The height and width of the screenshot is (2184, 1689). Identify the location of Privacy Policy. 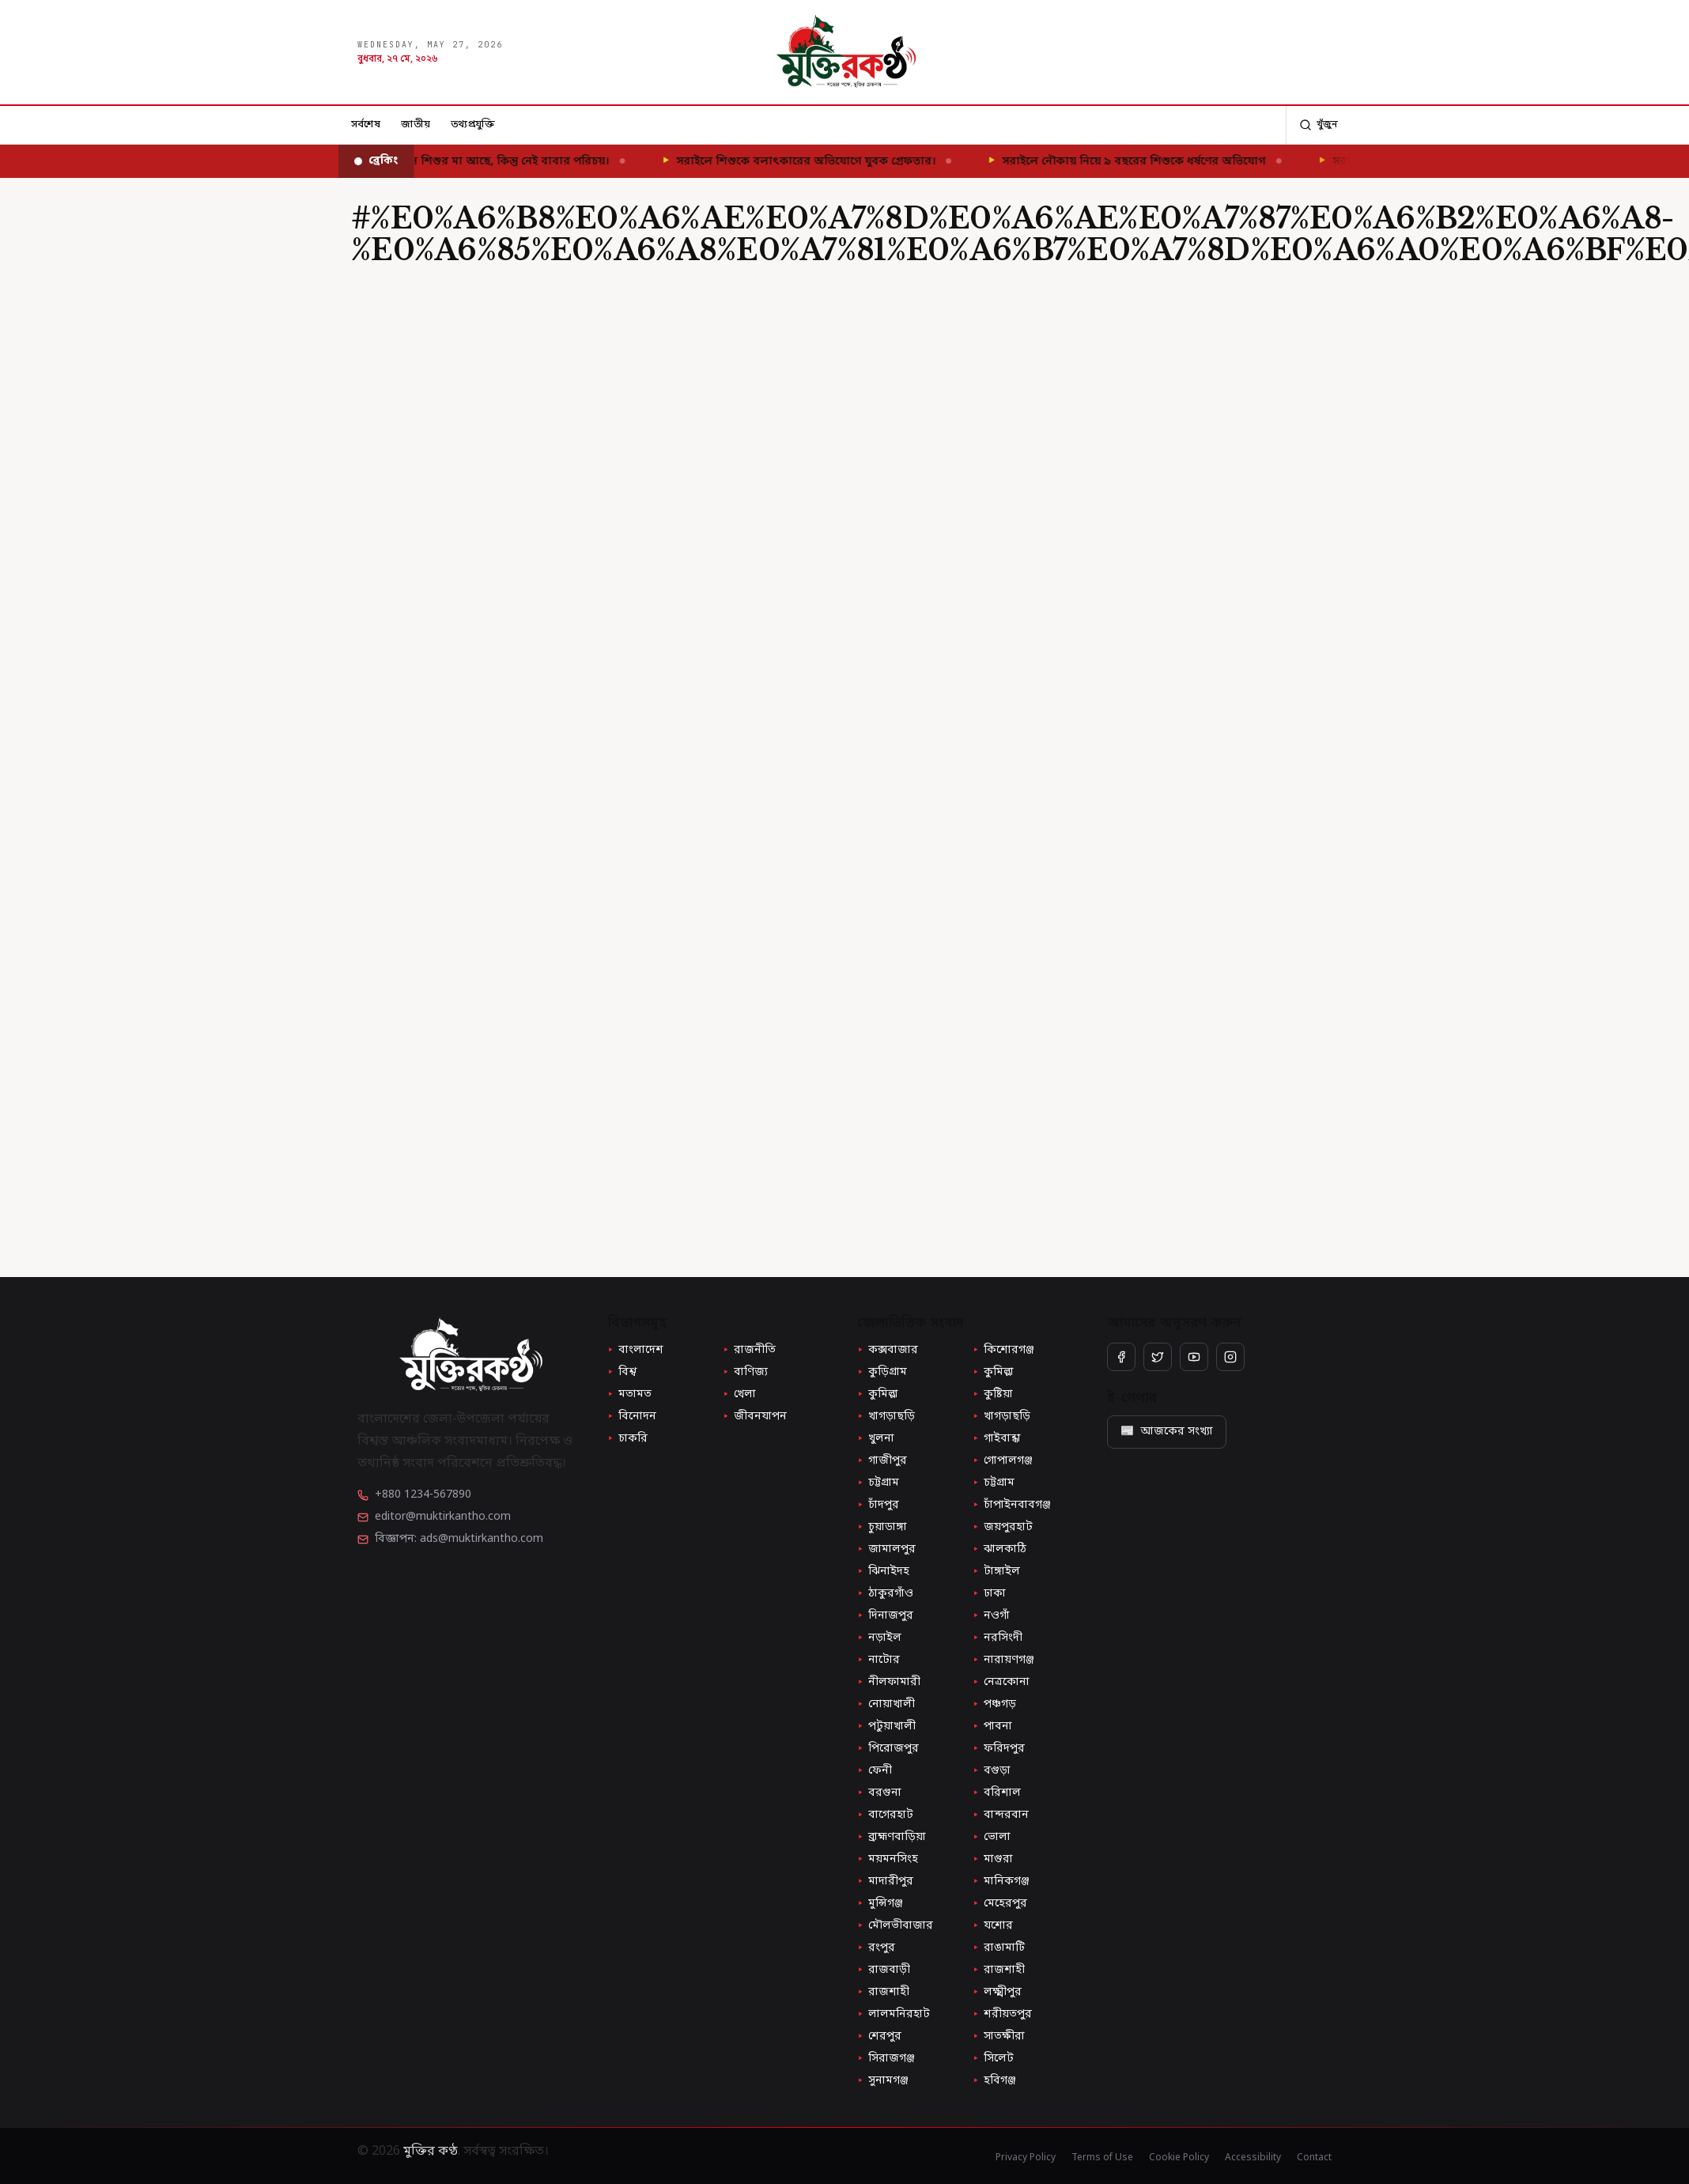
(1026, 2158).